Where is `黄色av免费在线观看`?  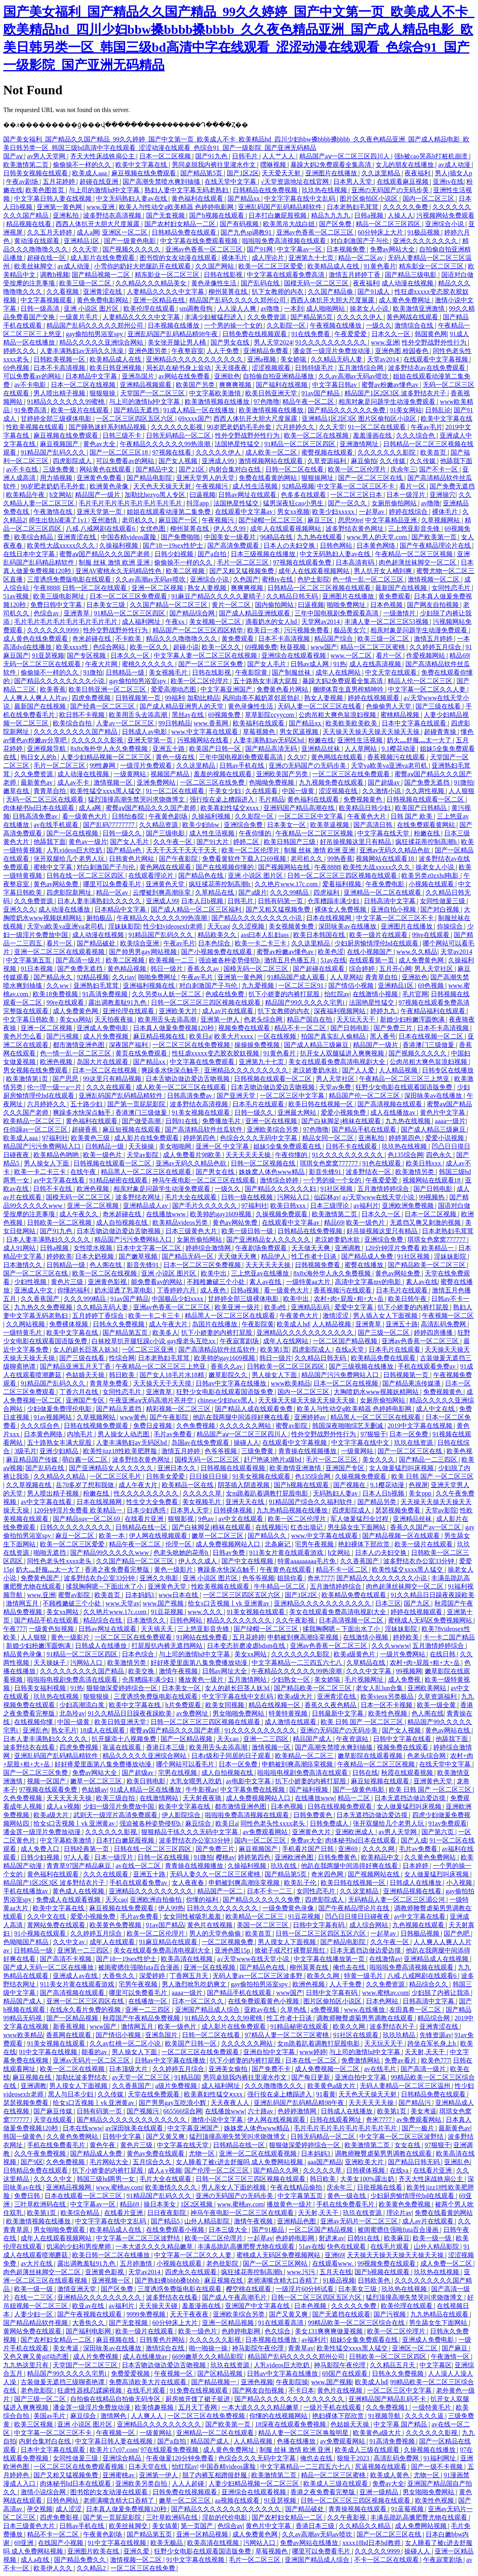 黄色av免费在线观看 is located at coordinates (156, 2153).